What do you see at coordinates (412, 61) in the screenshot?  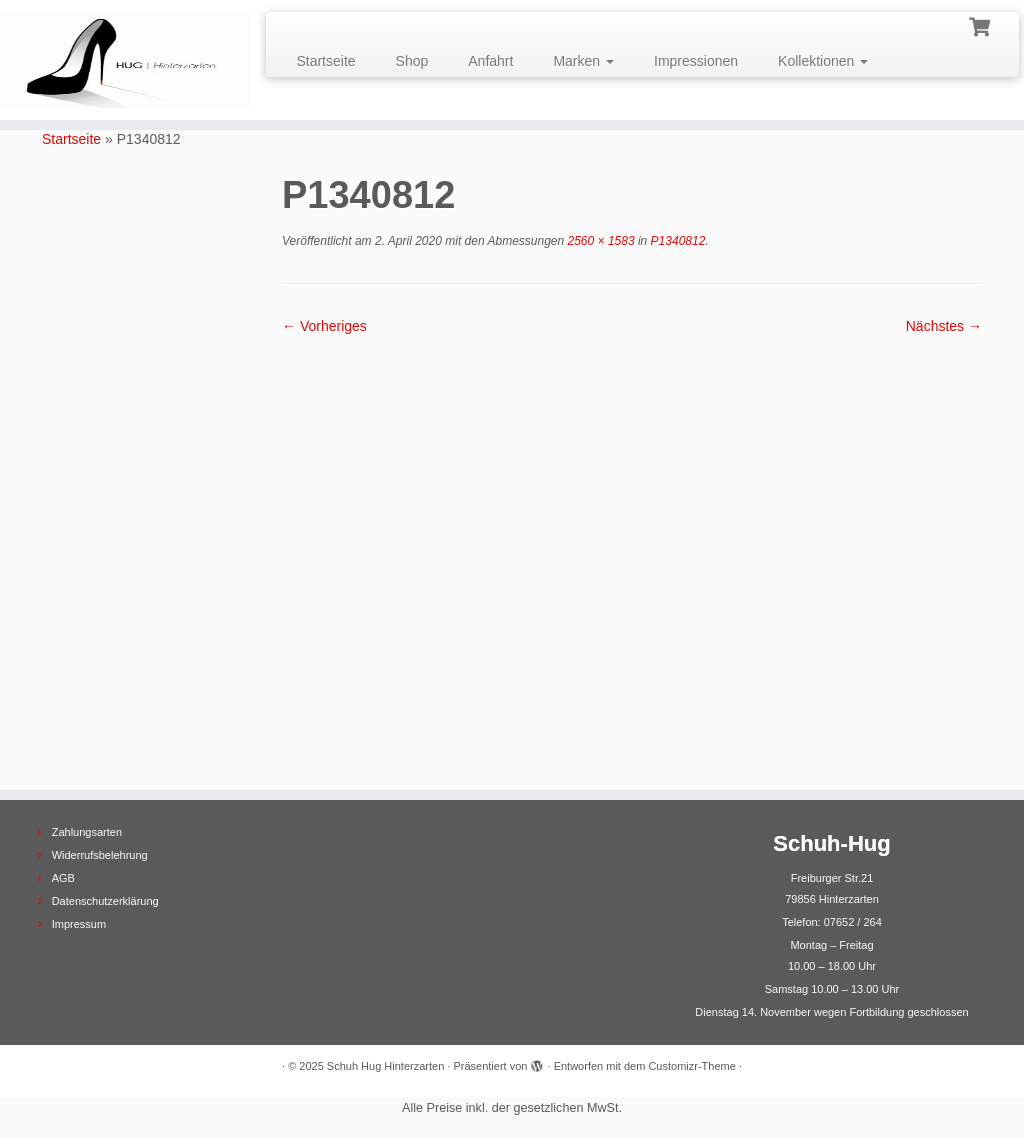 I see `Shop` at bounding box center [412, 61].